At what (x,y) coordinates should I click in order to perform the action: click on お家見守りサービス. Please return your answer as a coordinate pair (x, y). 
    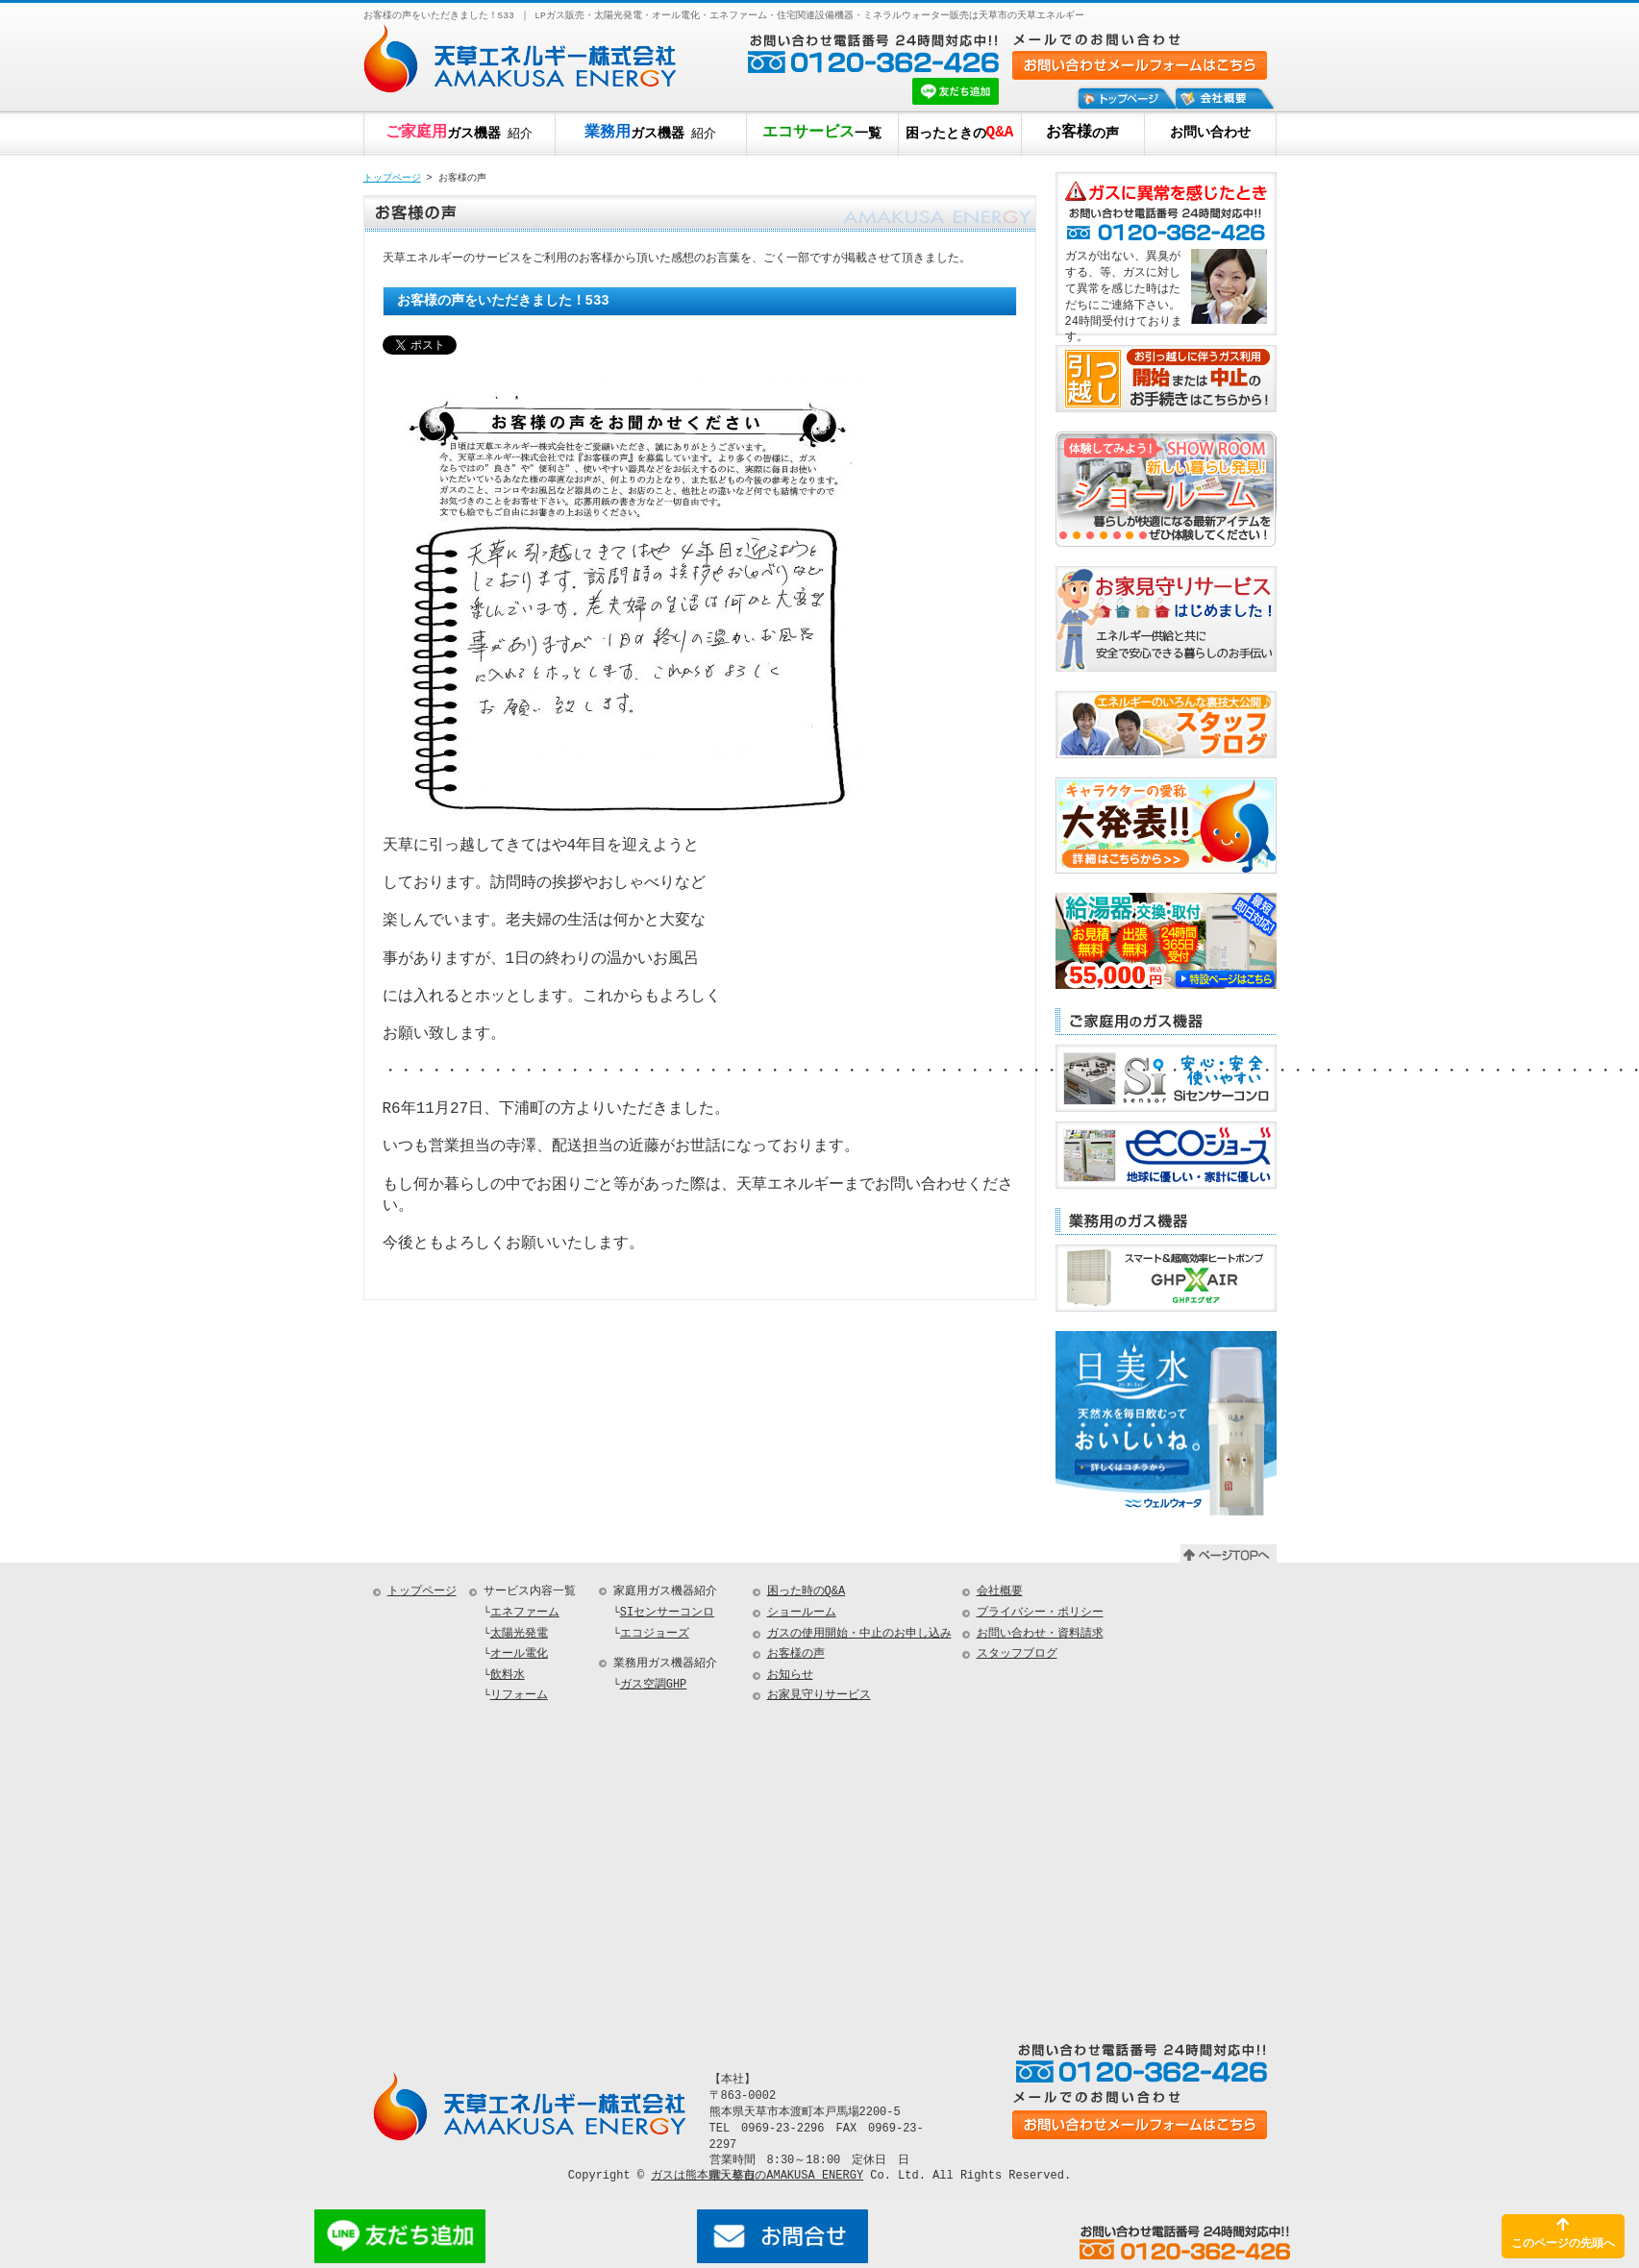
    Looking at the image, I should click on (819, 1696).